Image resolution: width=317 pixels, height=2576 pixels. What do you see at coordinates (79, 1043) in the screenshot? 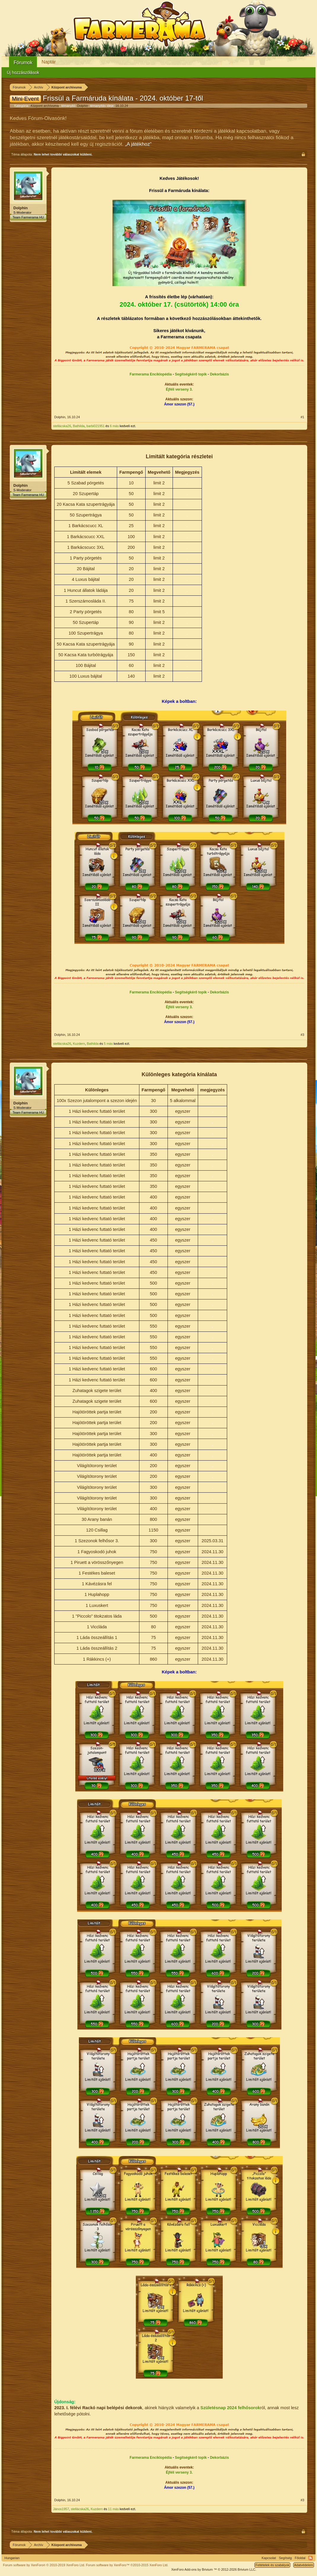
I see `Kuzdern` at bounding box center [79, 1043].